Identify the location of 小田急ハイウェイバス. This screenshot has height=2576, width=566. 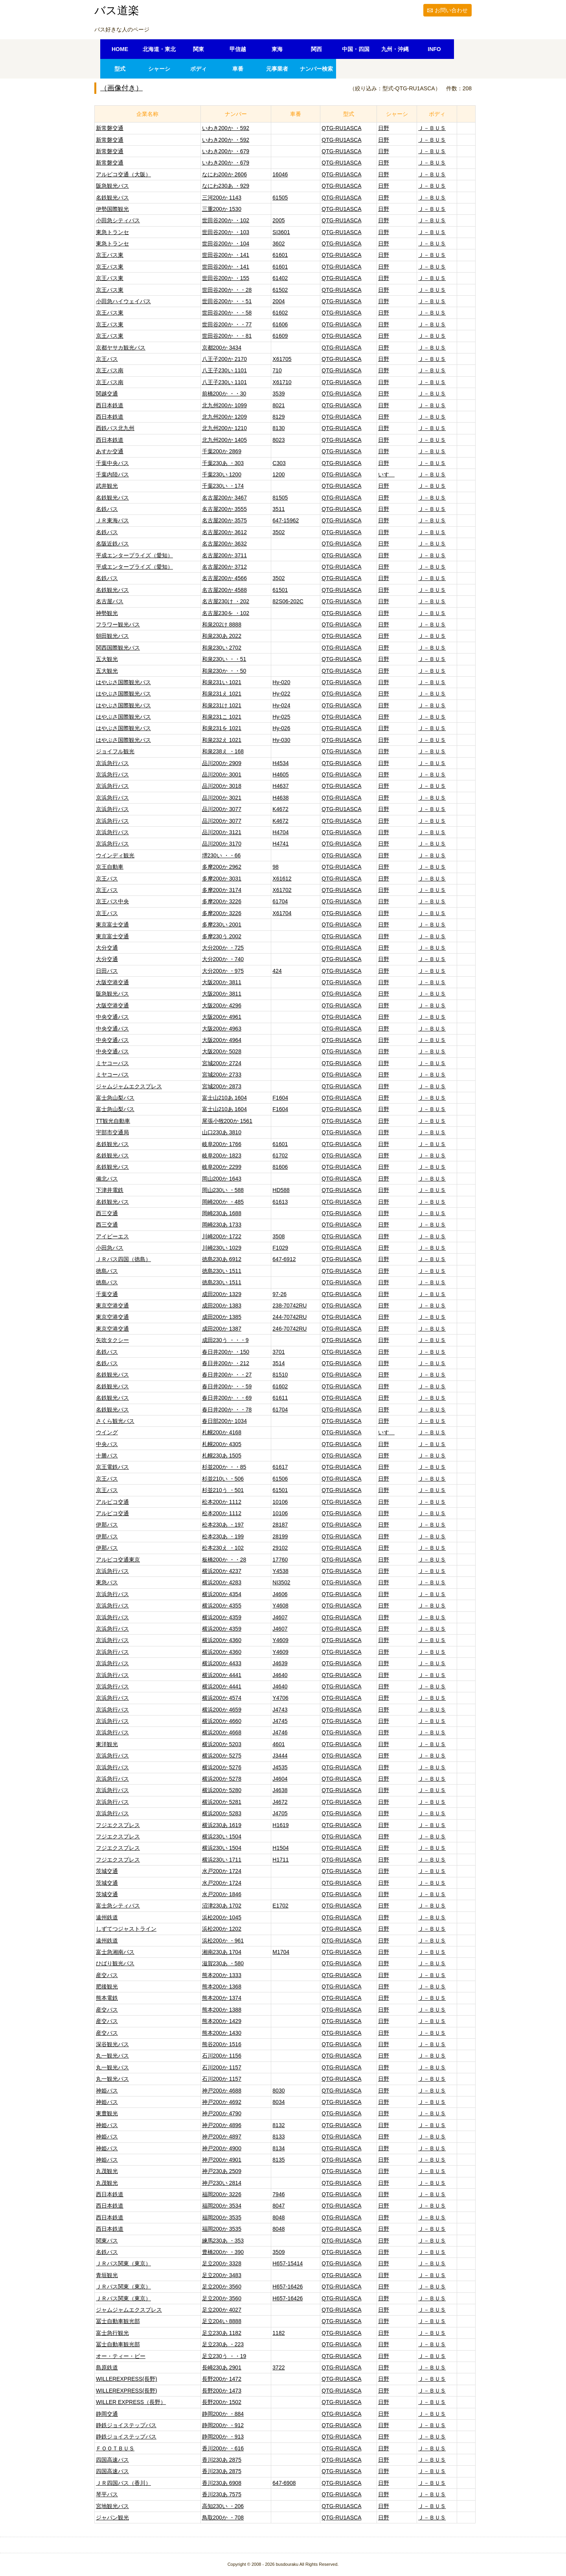
(123, 301).